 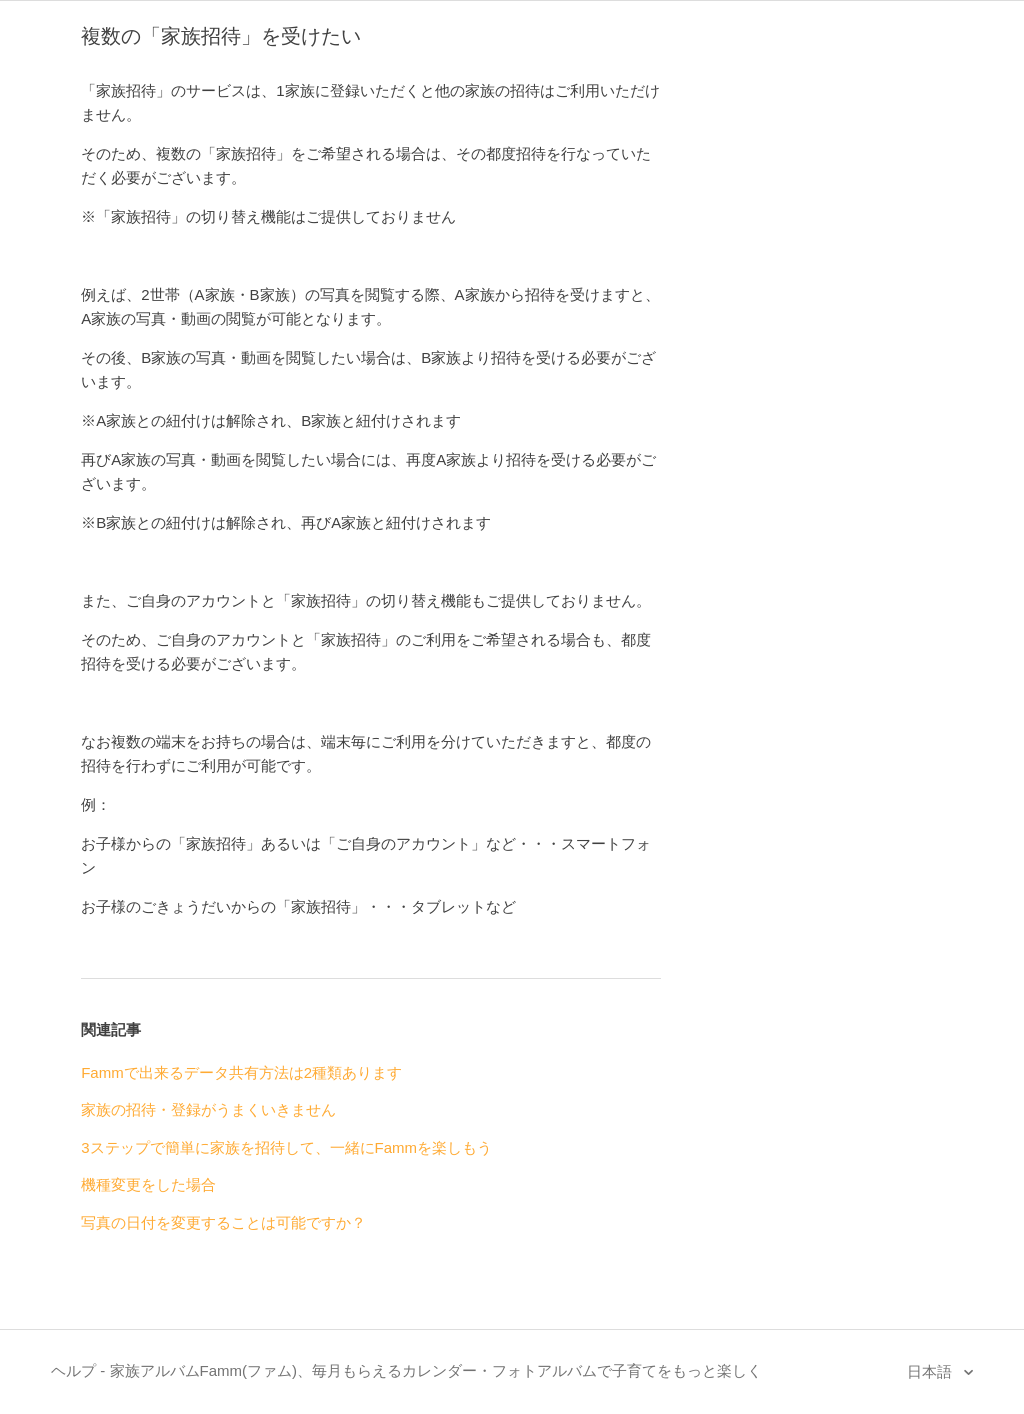 What do you see at coordinates (148, 1184) in the screenshot?
I see `機種変更をした場合` at bounding box center [148, 1184].